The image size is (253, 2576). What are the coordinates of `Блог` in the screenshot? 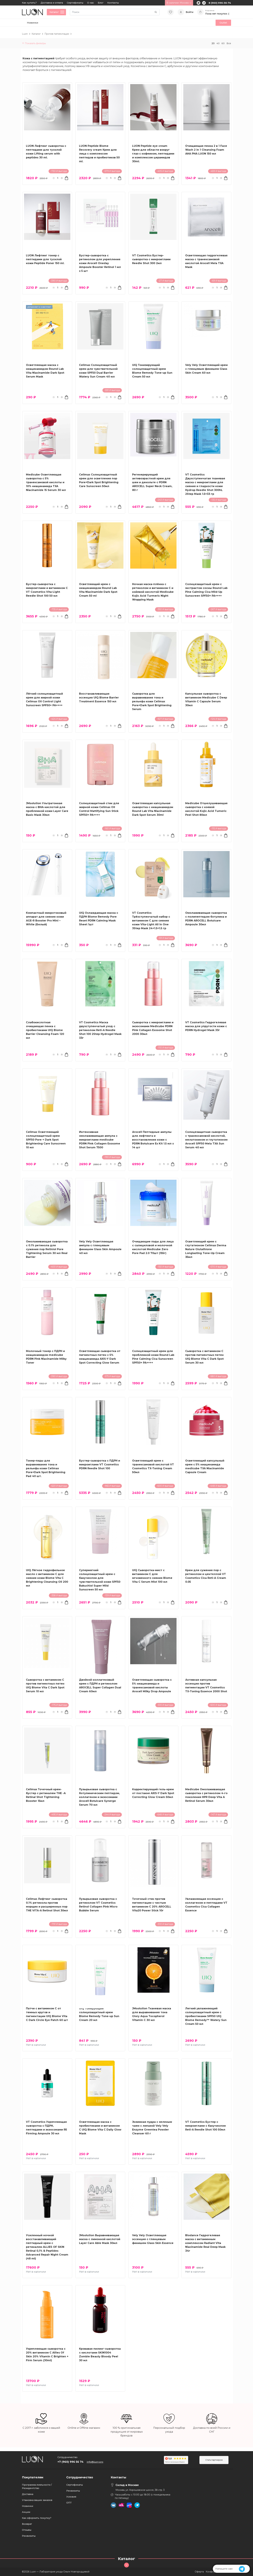 It's located at (100, 2).